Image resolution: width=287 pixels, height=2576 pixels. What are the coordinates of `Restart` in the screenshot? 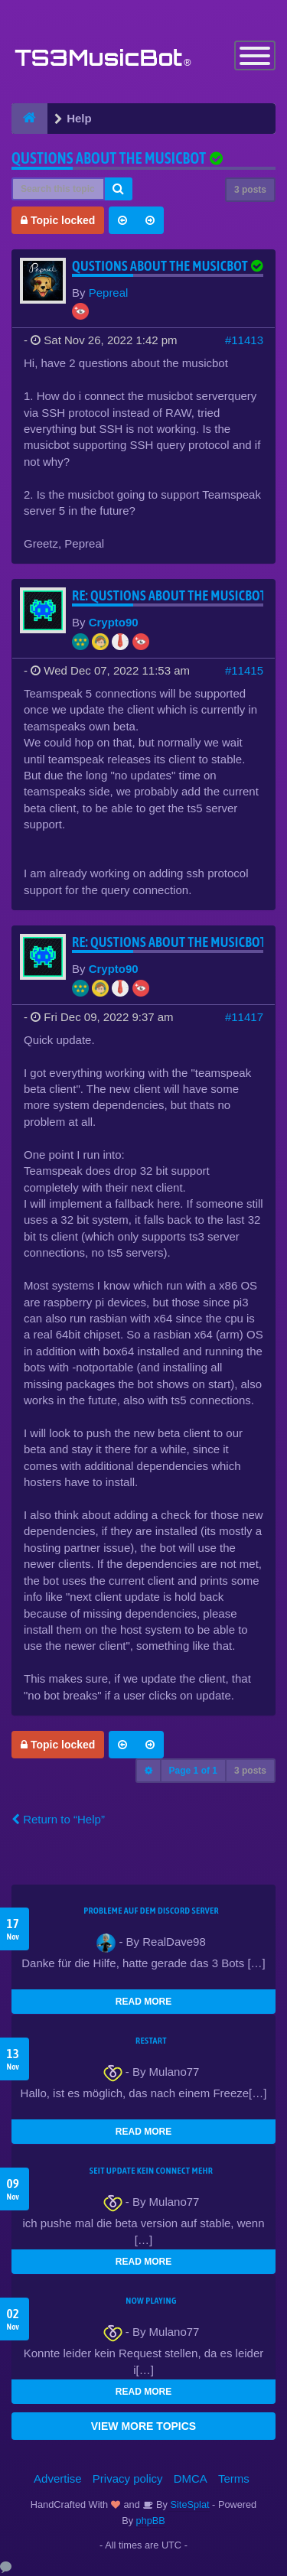 It's located at (151, 2040).